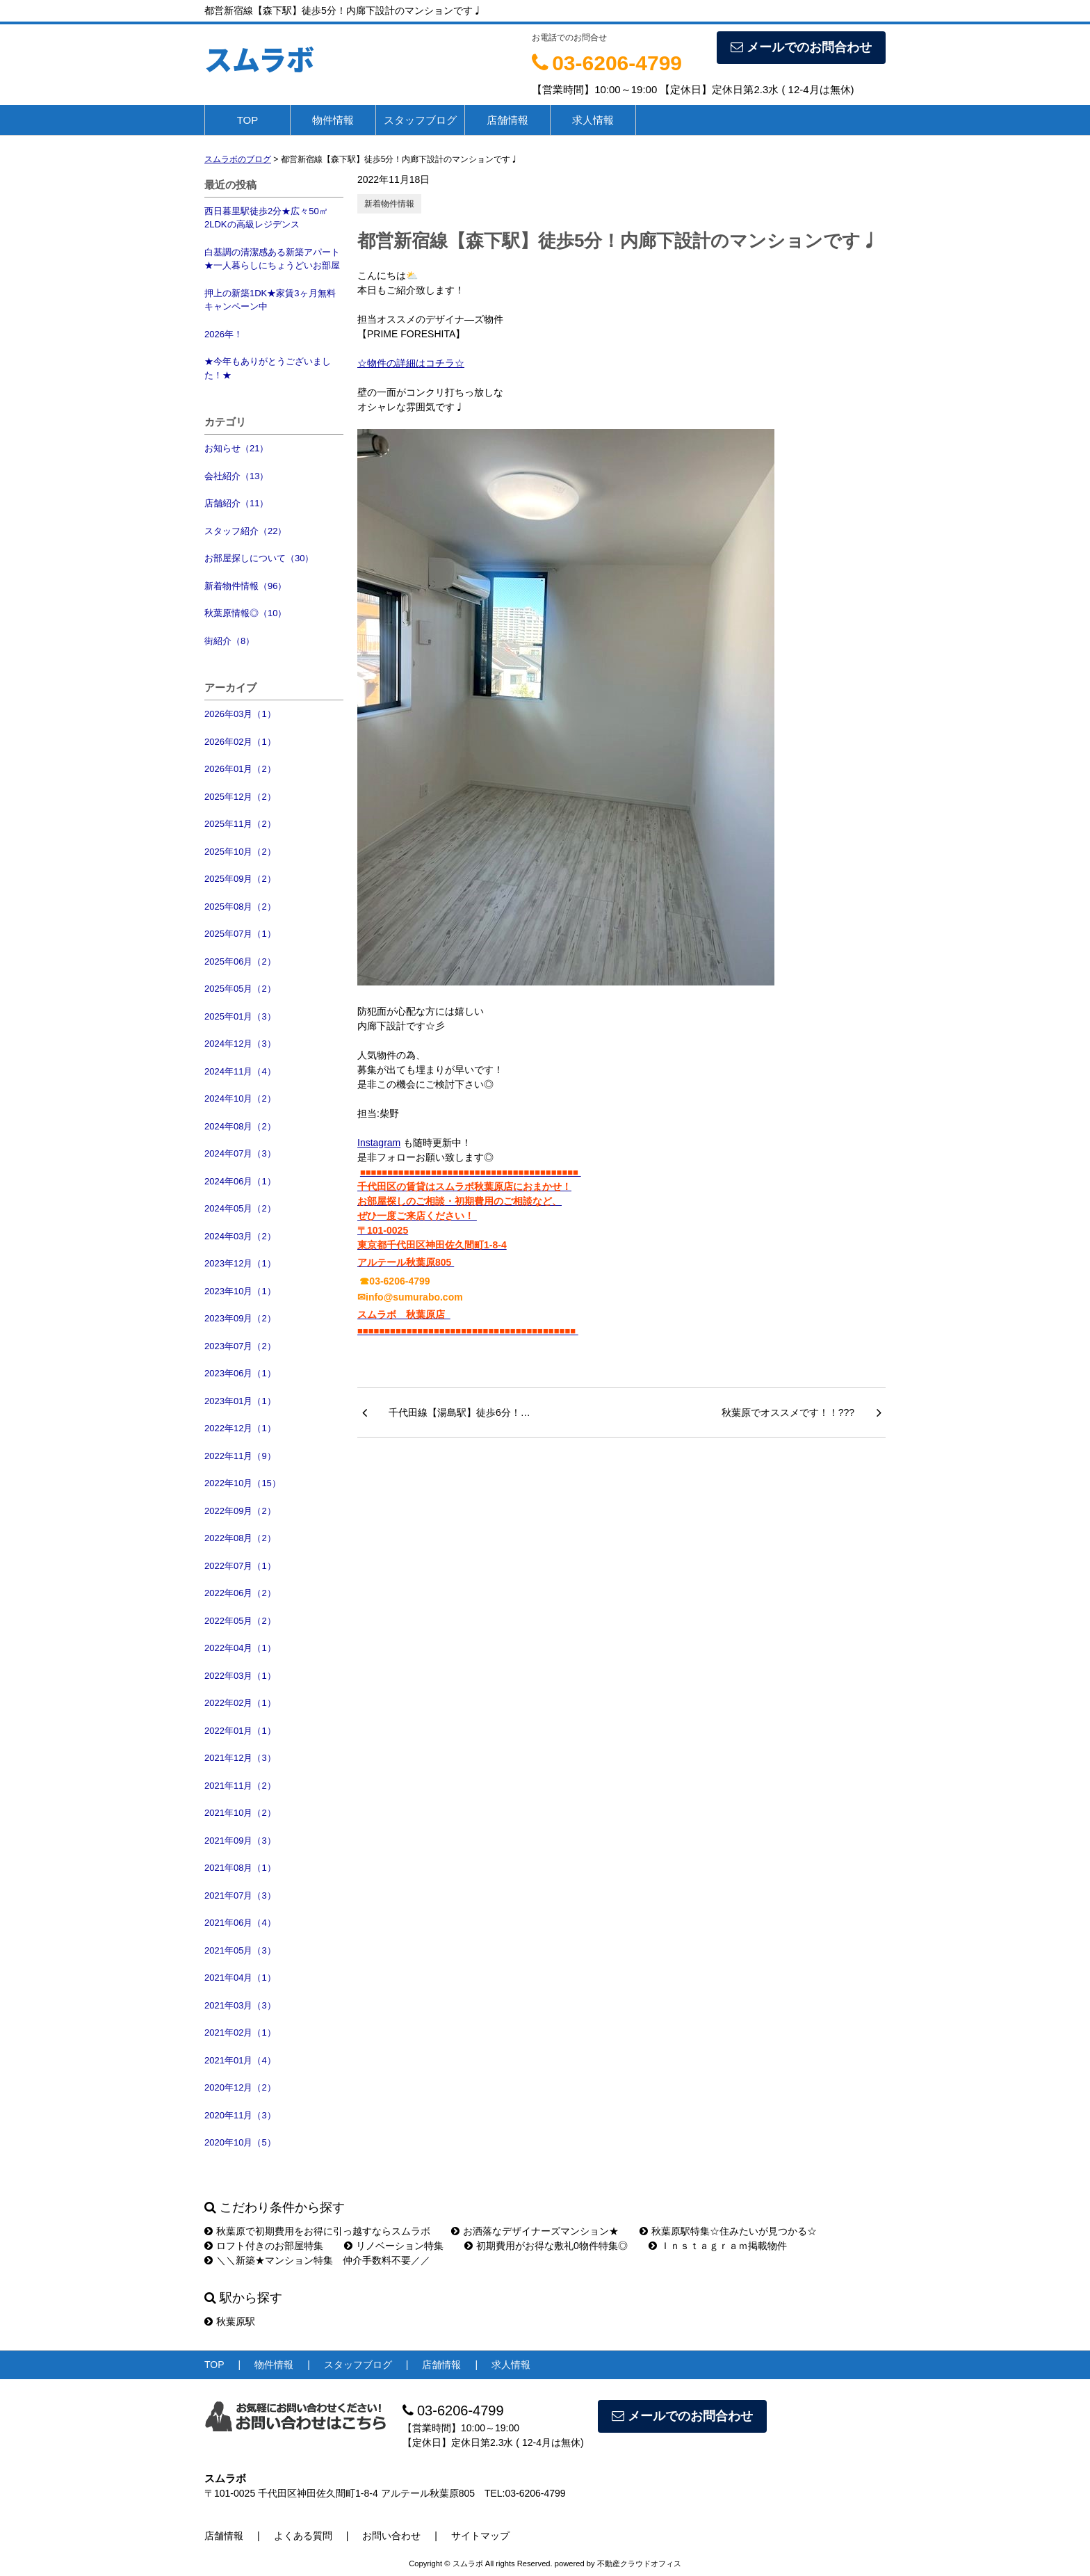  I want to click on 2021年11月（2）, so click(240, 1785).